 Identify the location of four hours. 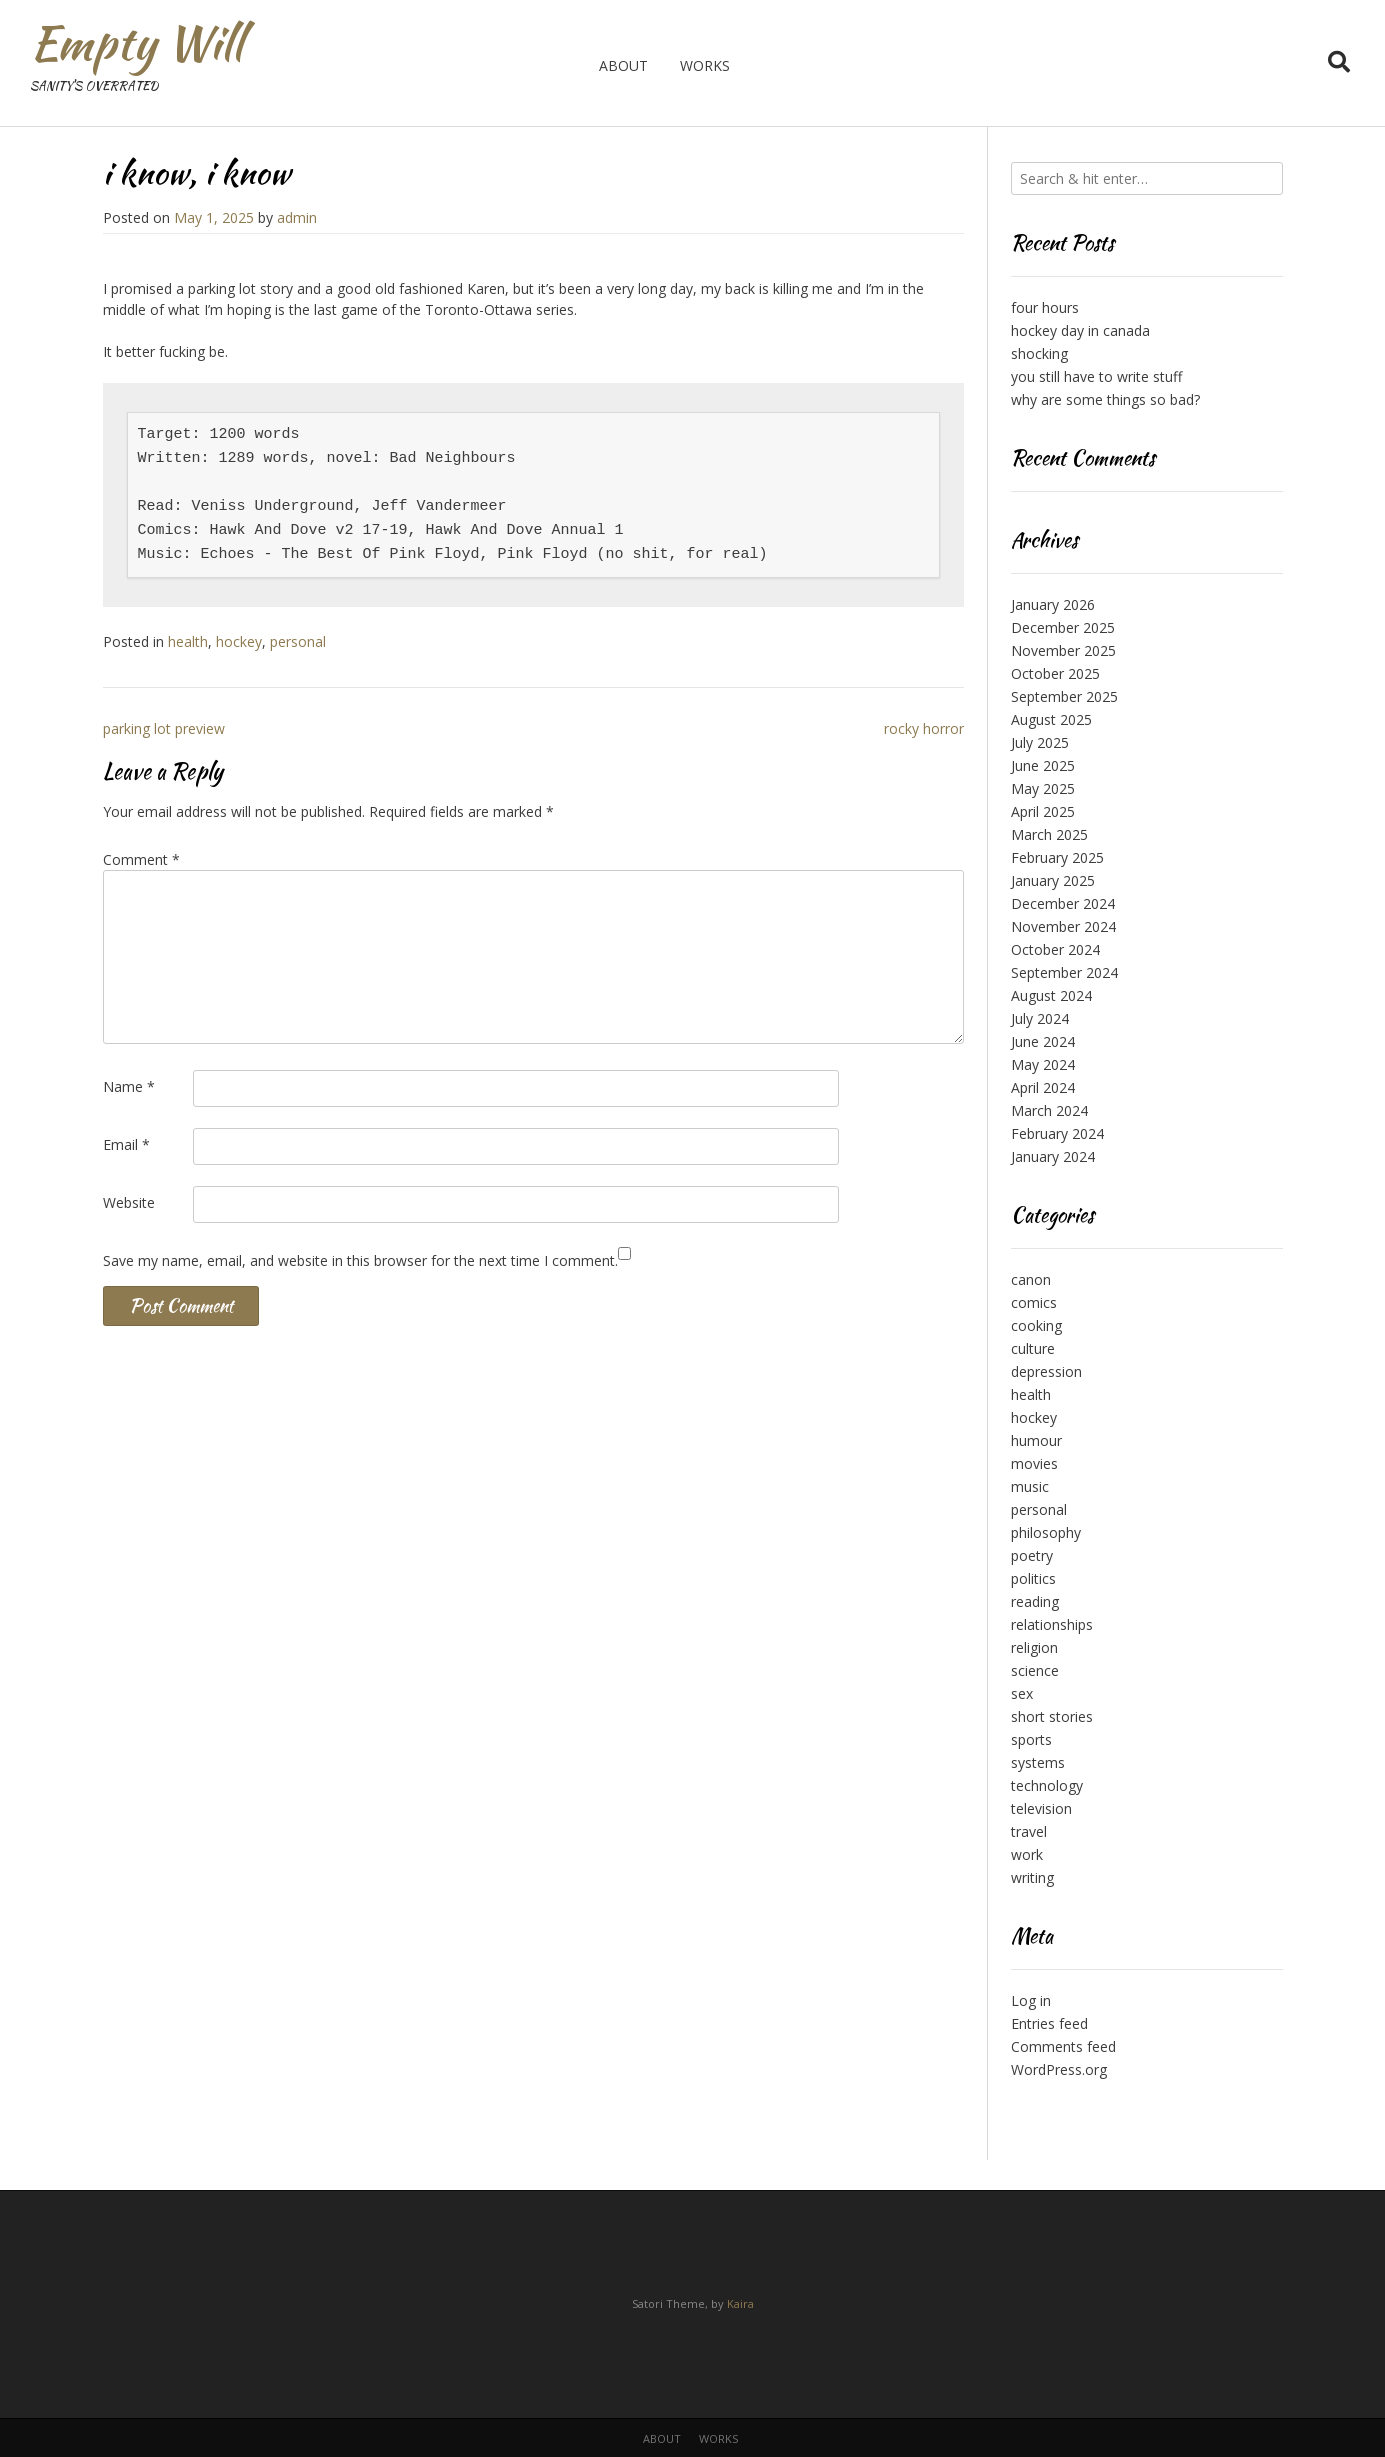
(1045, 307).